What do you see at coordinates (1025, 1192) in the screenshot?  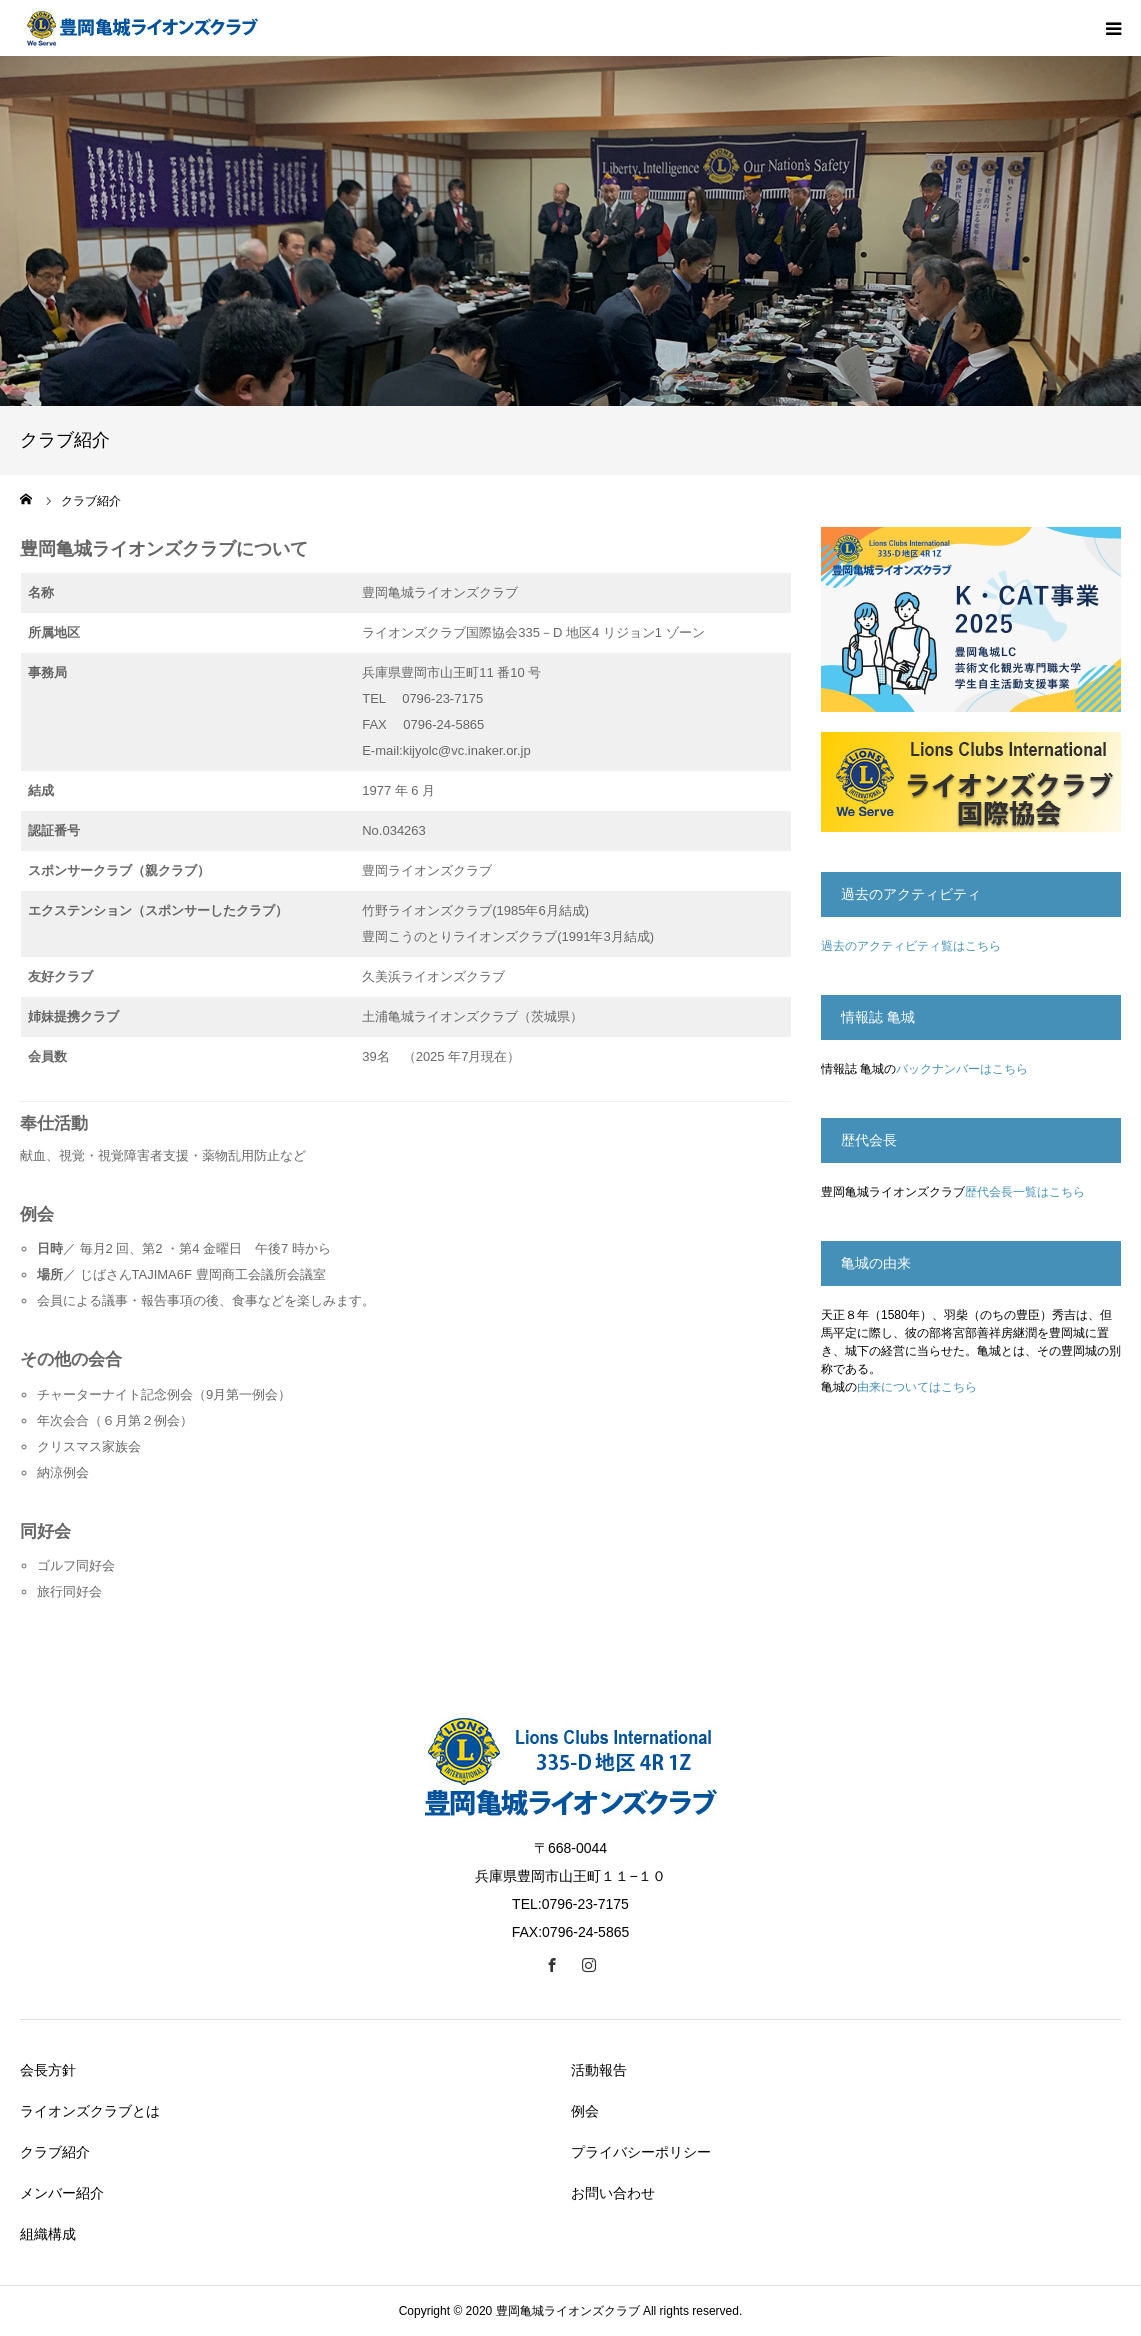 I see `歴代会長一覧はこちら` at bounding box center [1025, 1192].